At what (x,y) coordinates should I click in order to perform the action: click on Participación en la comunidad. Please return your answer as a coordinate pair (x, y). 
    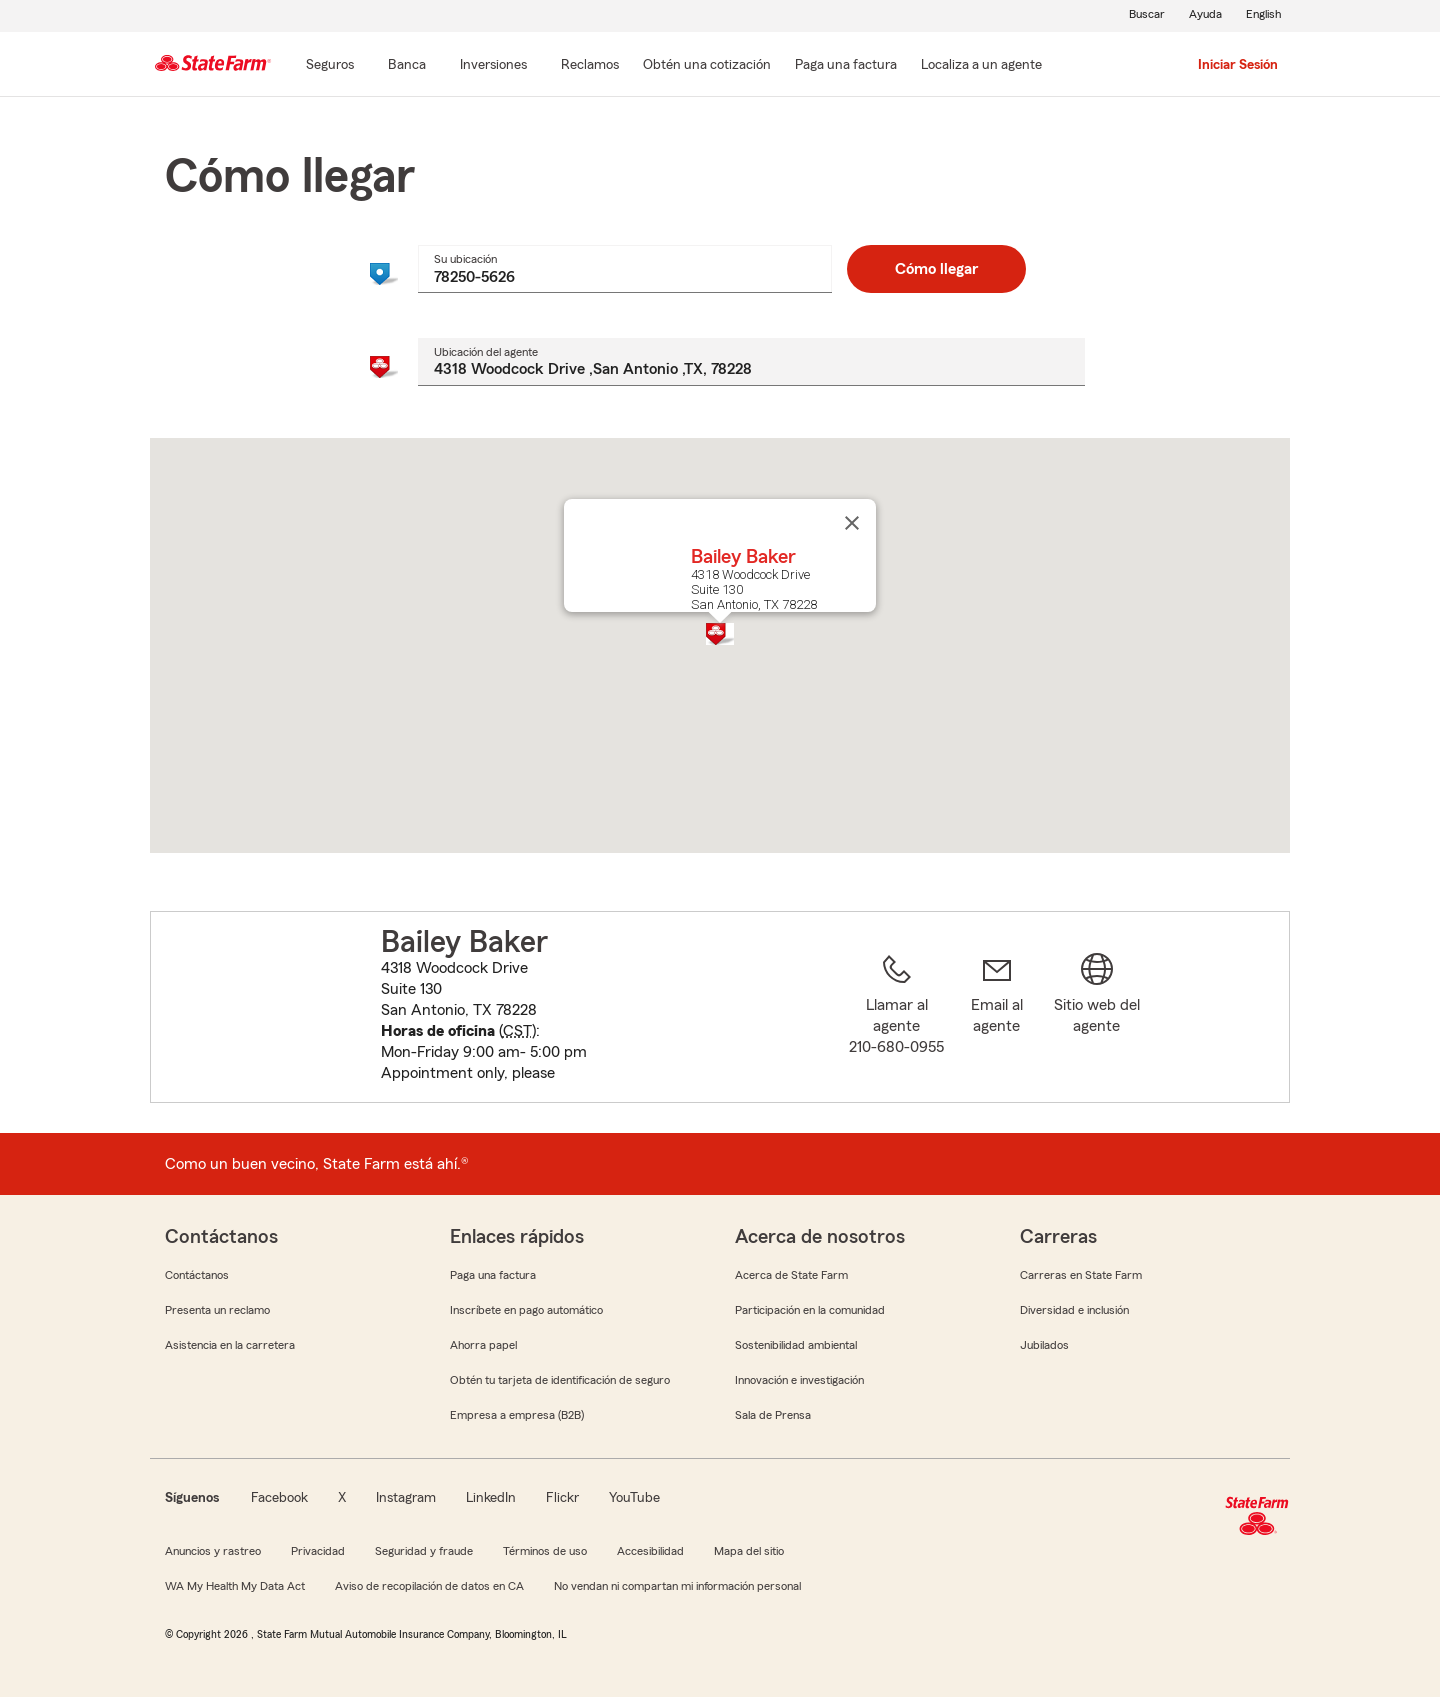
    Looking at the image, I should click on (810, 1310).